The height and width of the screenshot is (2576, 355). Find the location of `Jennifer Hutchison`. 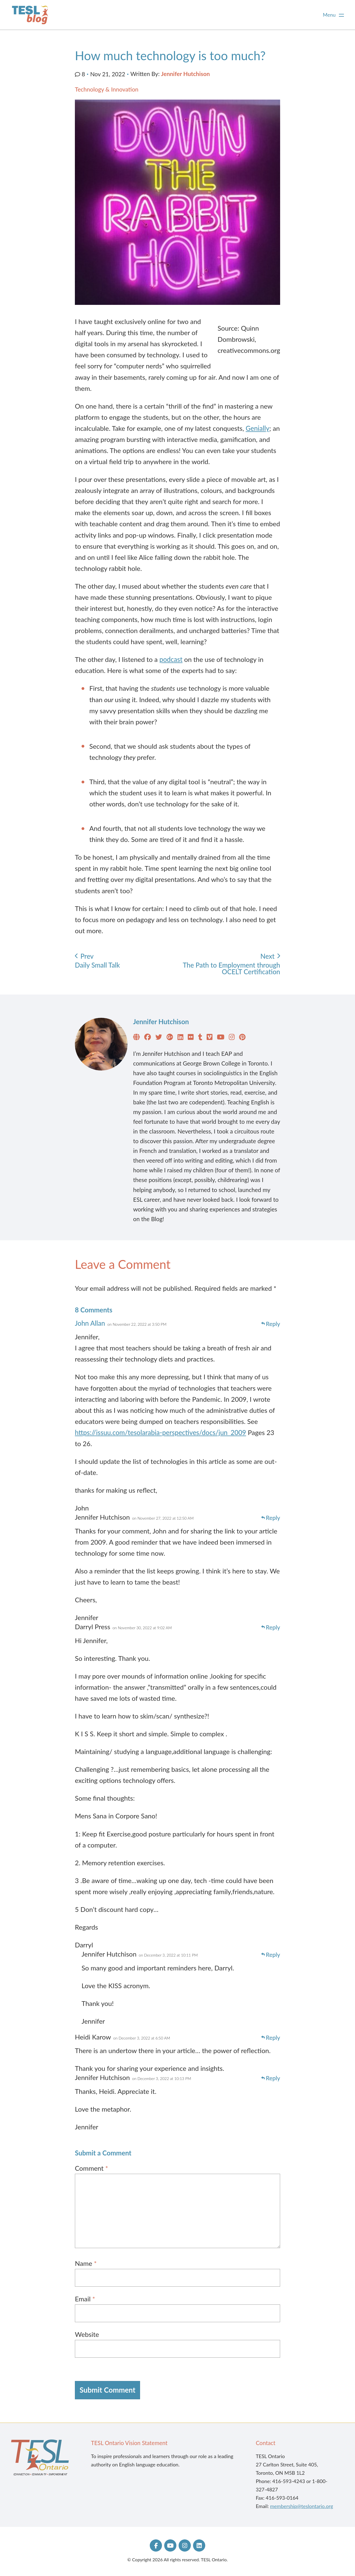

Jennifer Hutchison is located at coordinates (185, 73).